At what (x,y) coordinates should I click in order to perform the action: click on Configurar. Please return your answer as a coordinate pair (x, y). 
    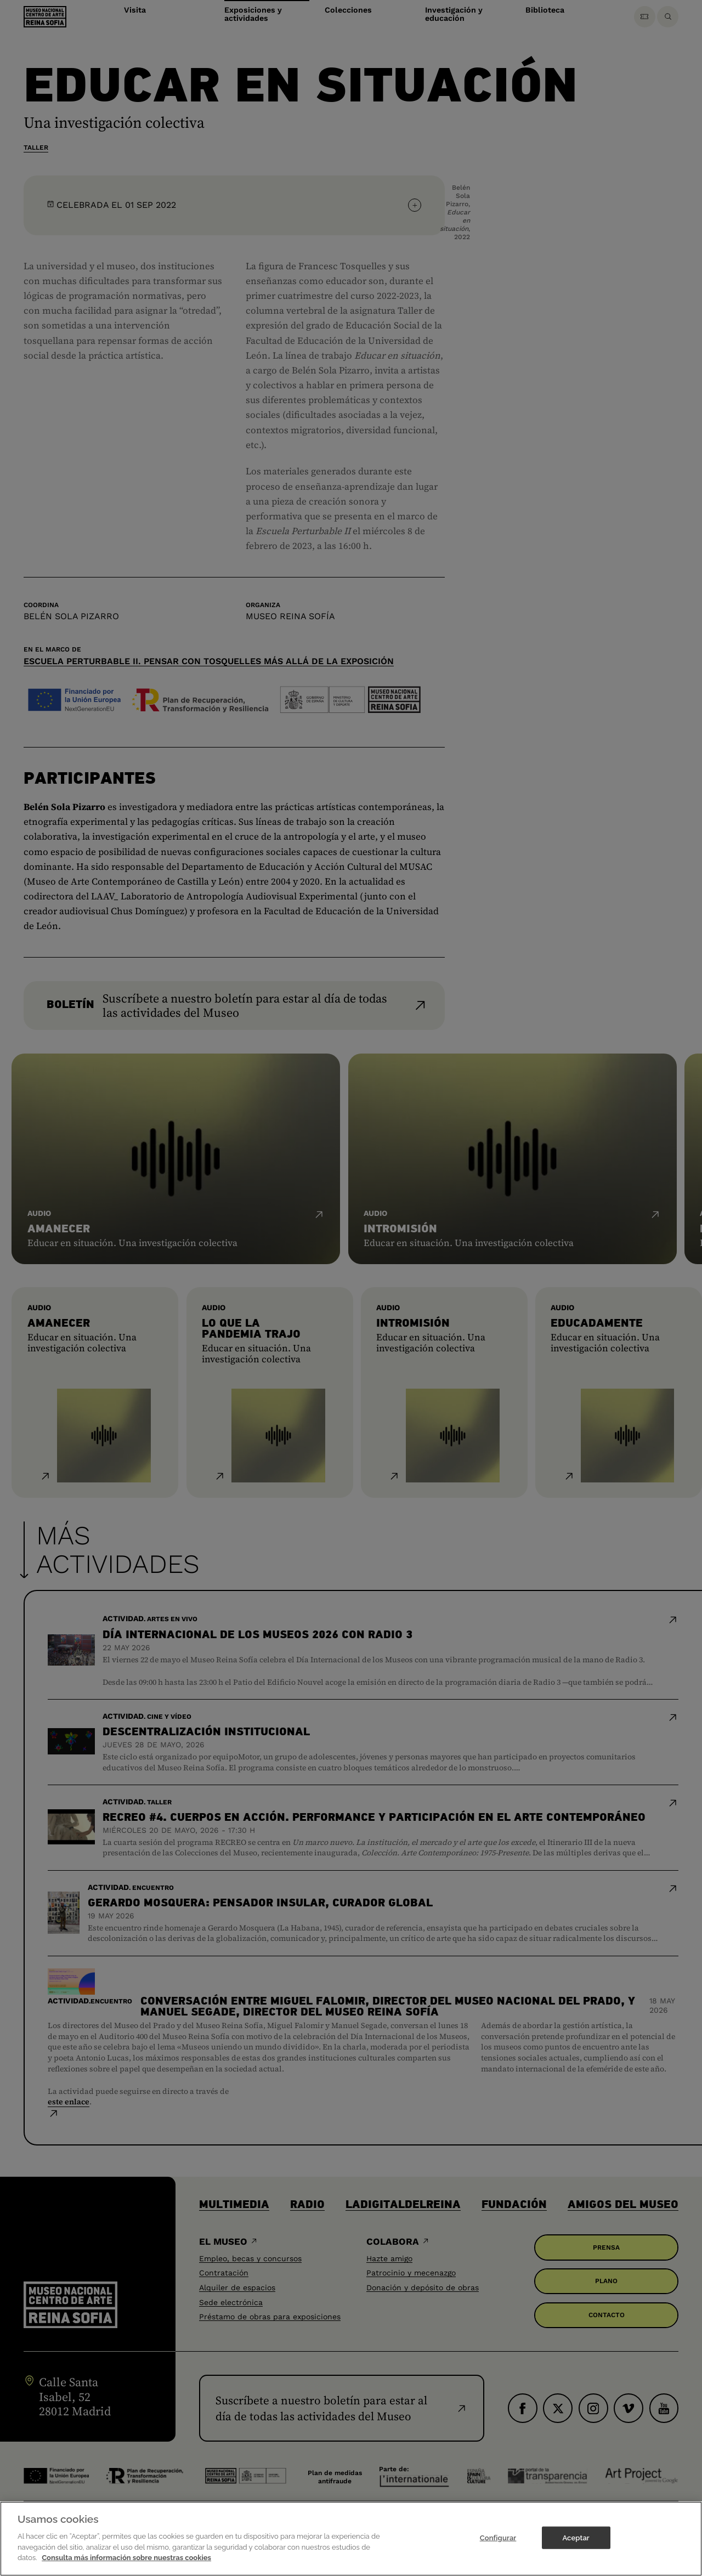
    Looking at the image, I should click on (498, 2547).